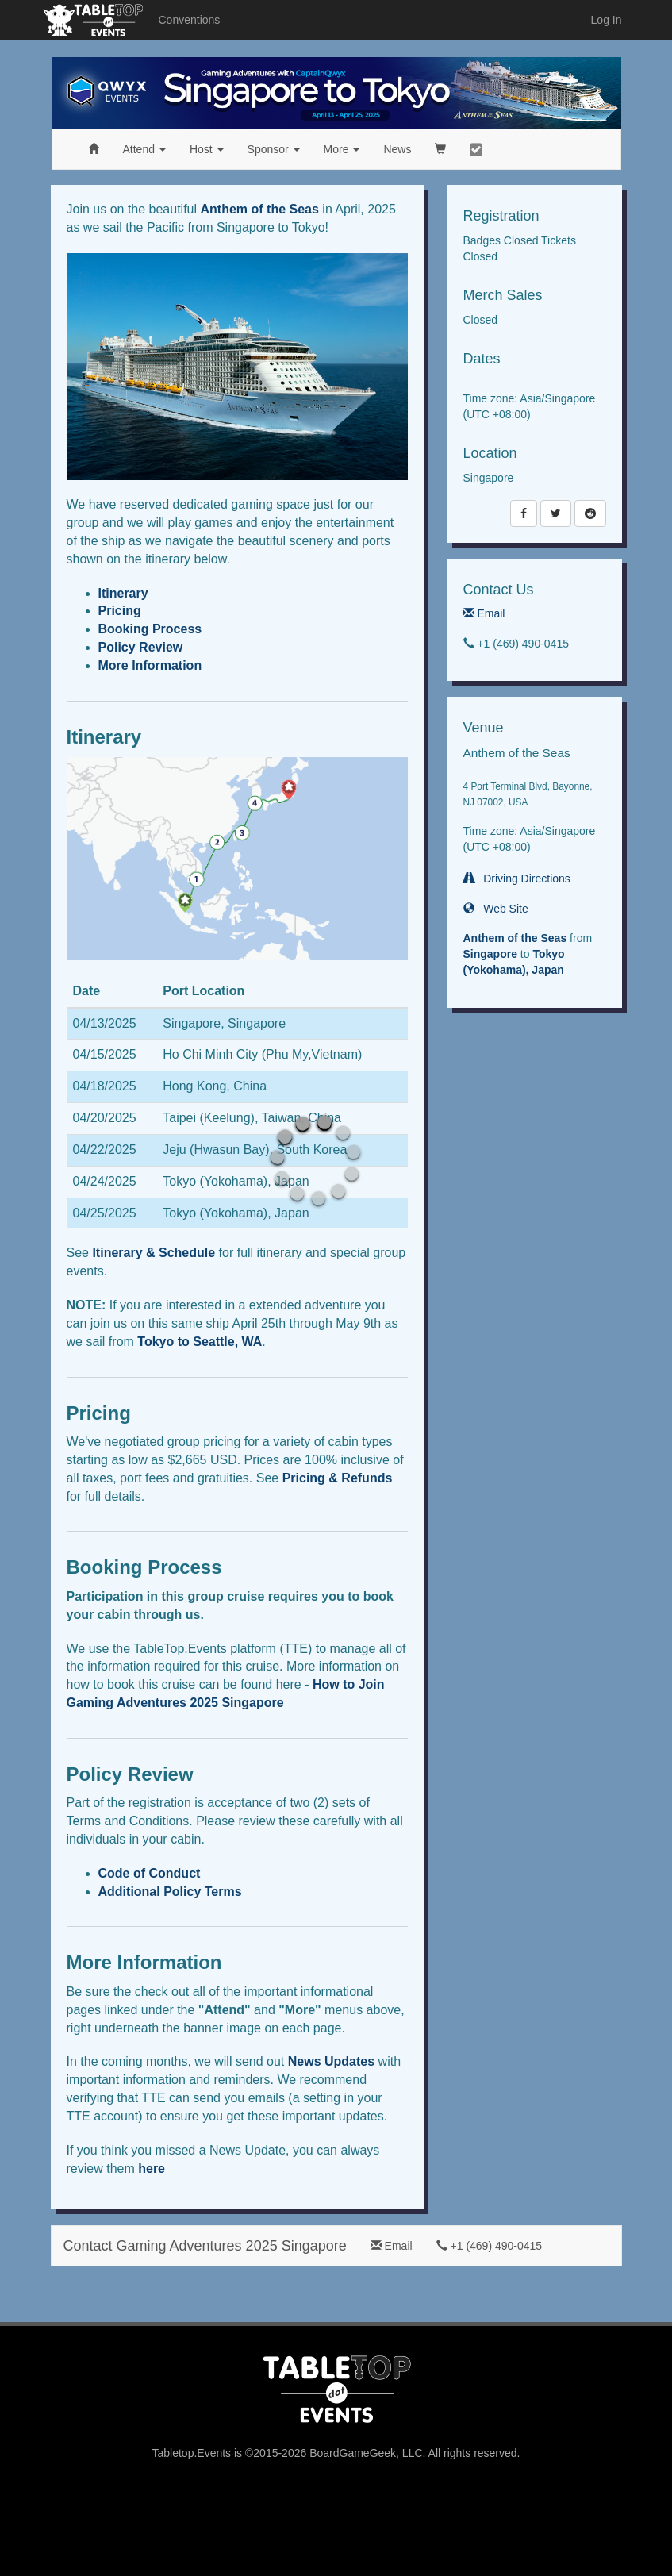 The image size is (672, 2576). Describe the element at coordinates (397, 149) in the screenshot. I see `News` at that location.